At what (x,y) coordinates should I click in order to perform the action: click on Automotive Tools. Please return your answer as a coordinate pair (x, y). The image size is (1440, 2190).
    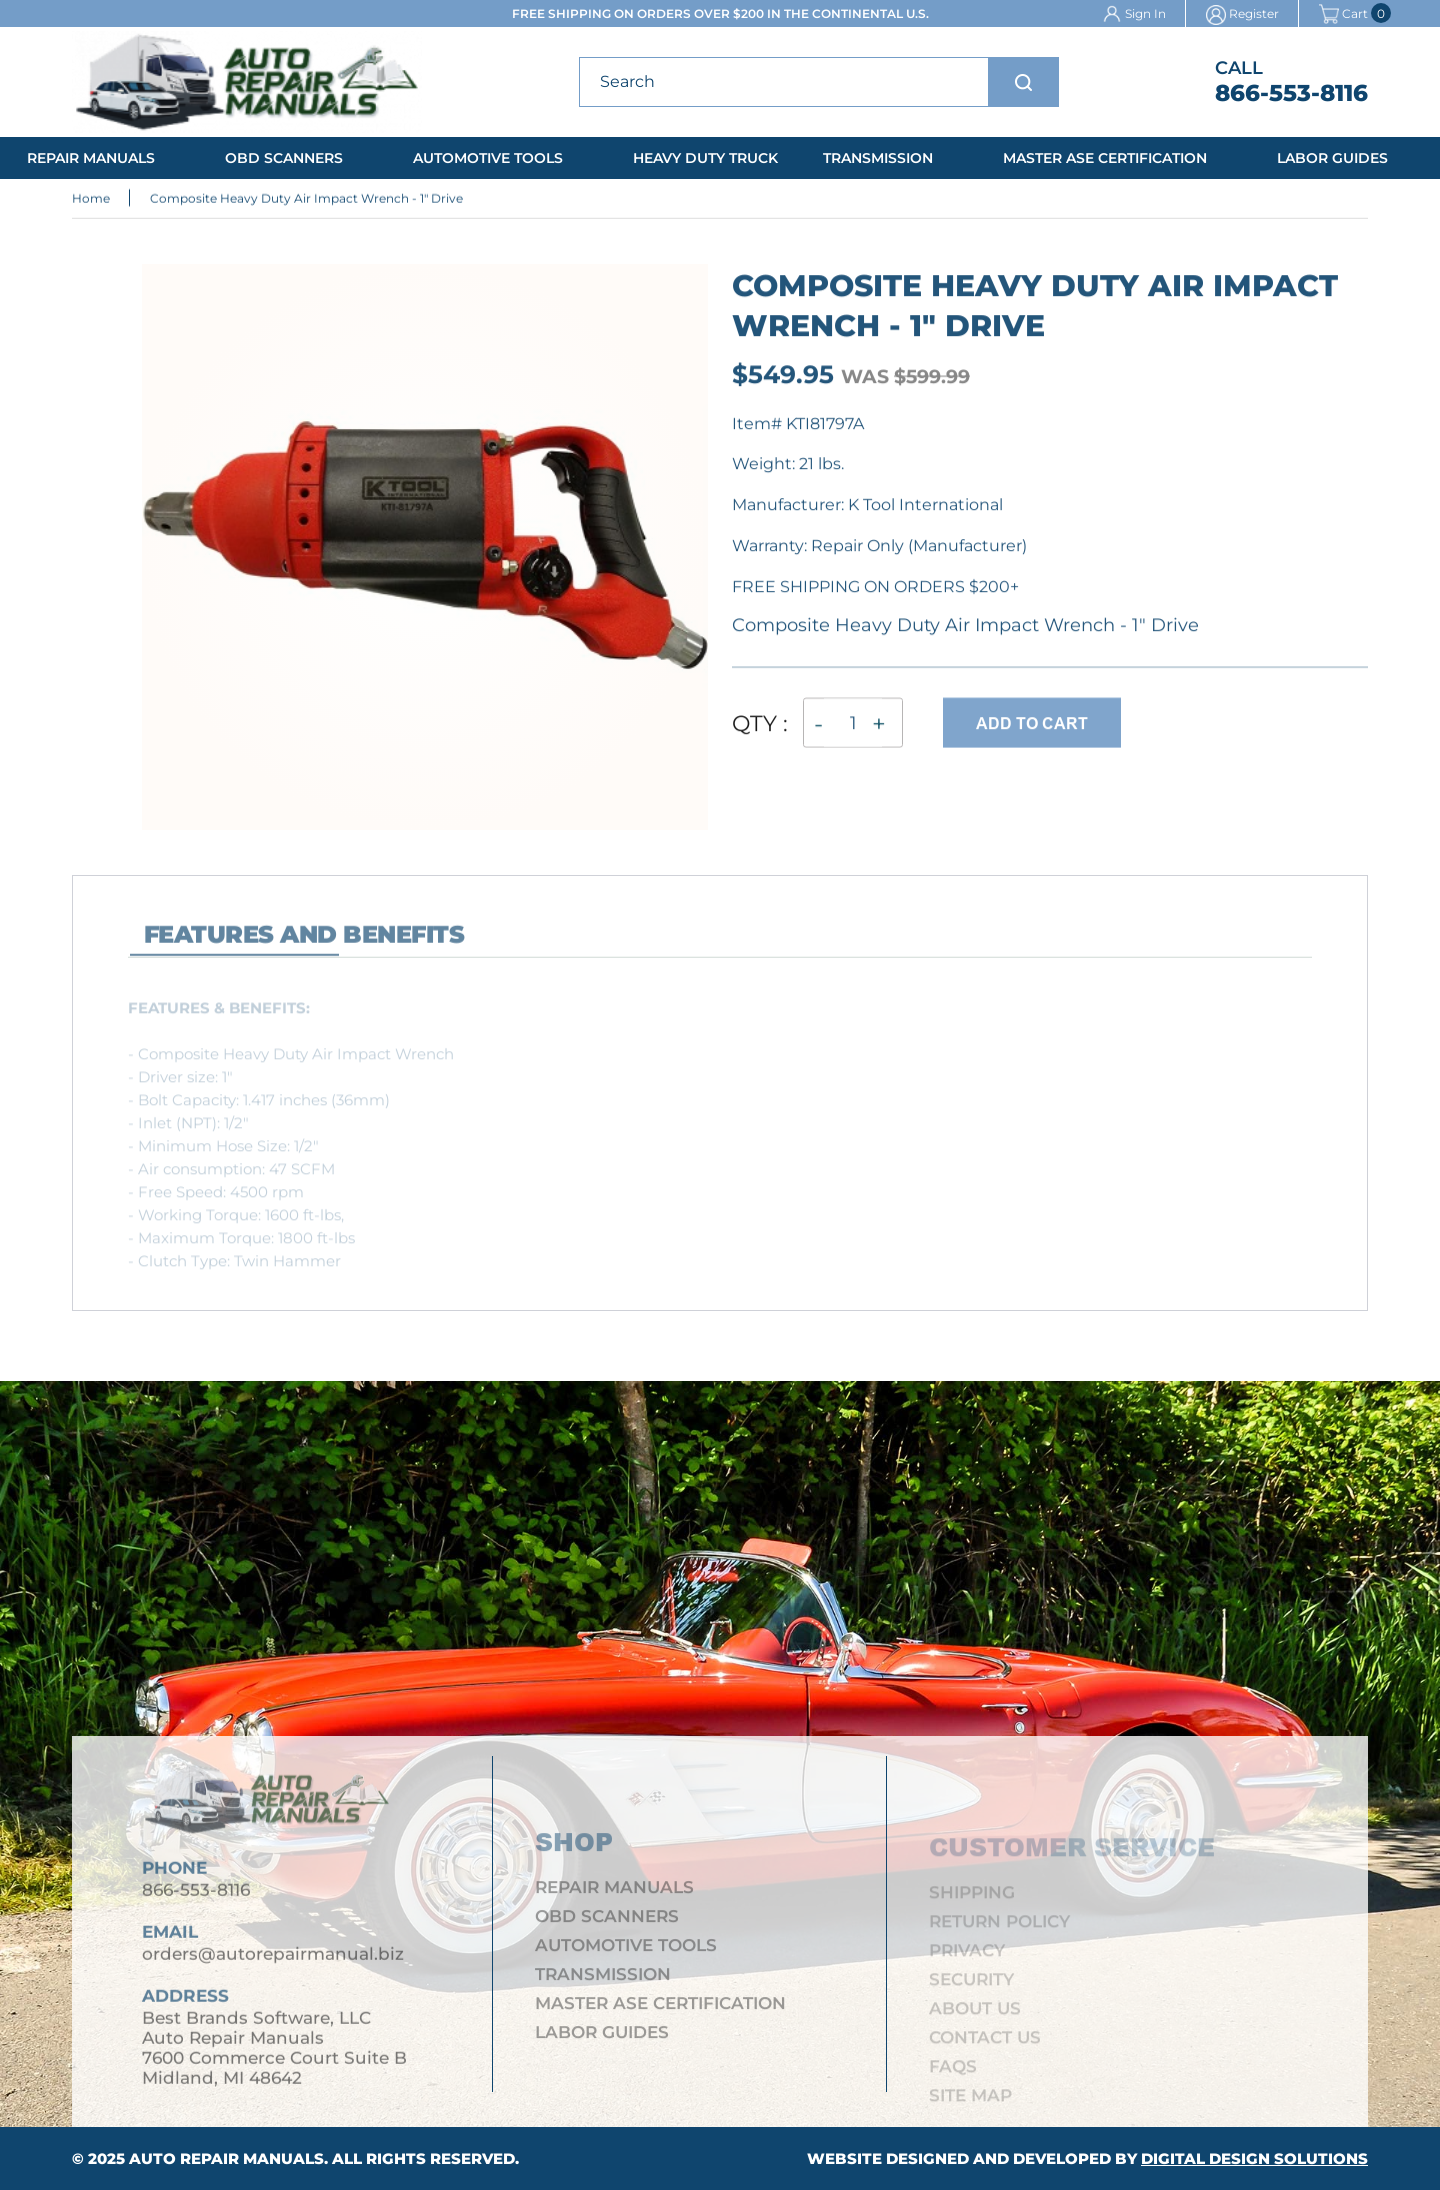
    Looking at the image, I should click on (488, 158).